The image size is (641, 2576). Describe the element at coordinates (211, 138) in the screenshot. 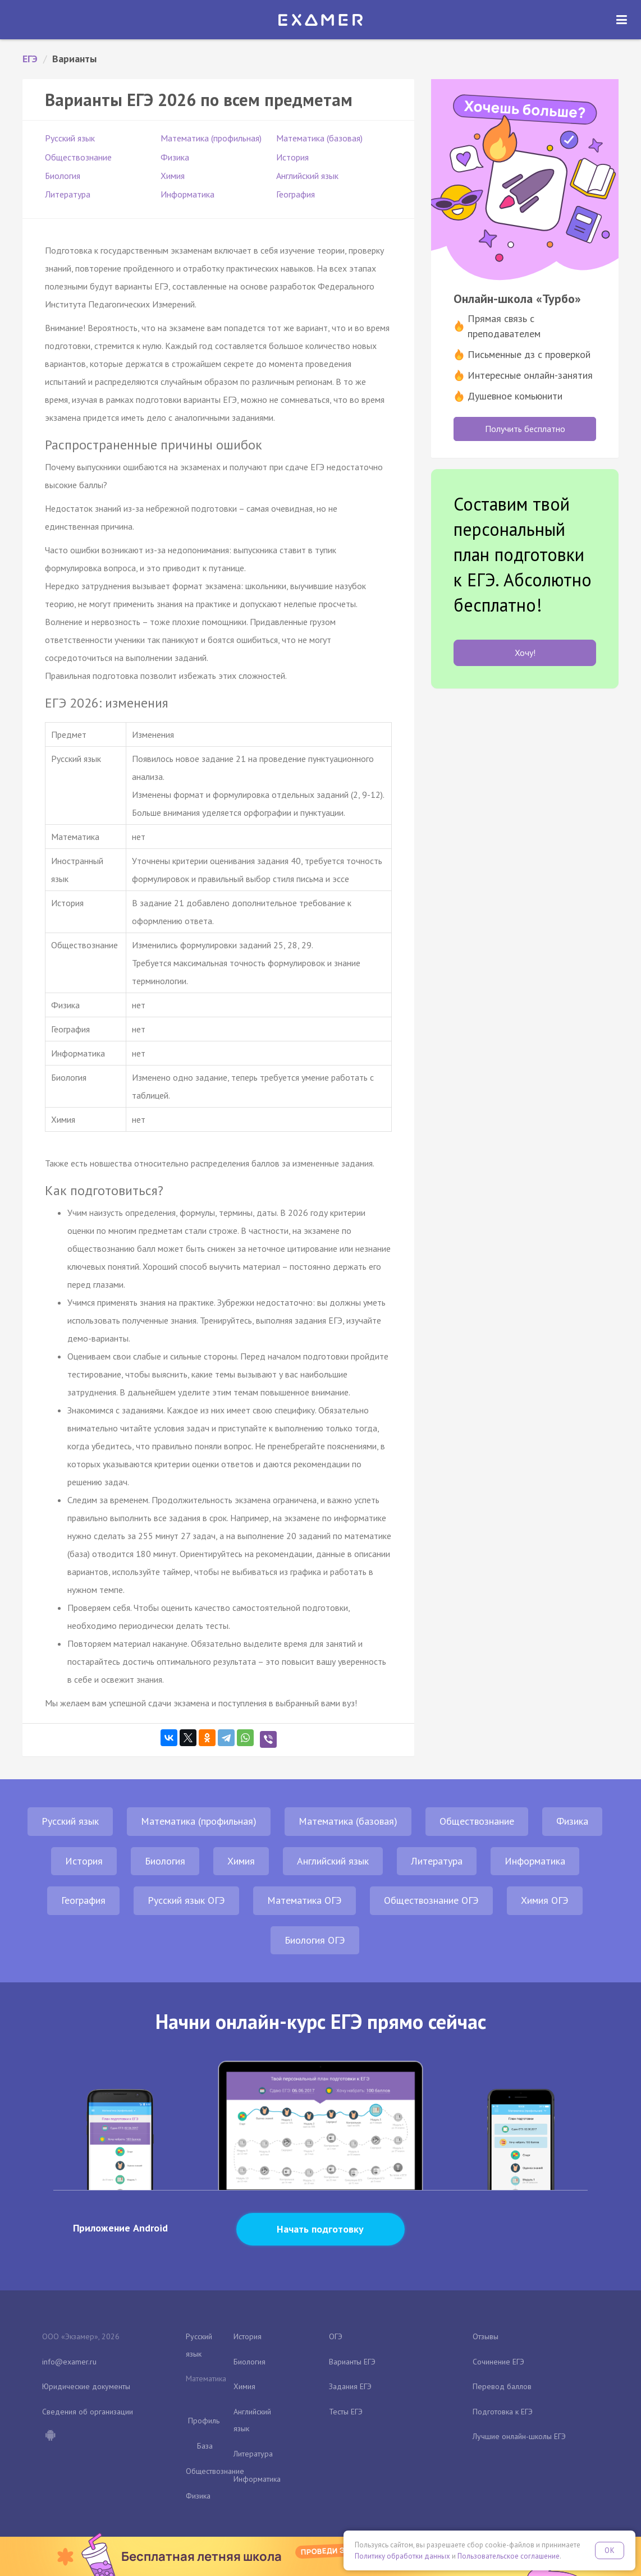

I see `Математика (профильная)` at that location.